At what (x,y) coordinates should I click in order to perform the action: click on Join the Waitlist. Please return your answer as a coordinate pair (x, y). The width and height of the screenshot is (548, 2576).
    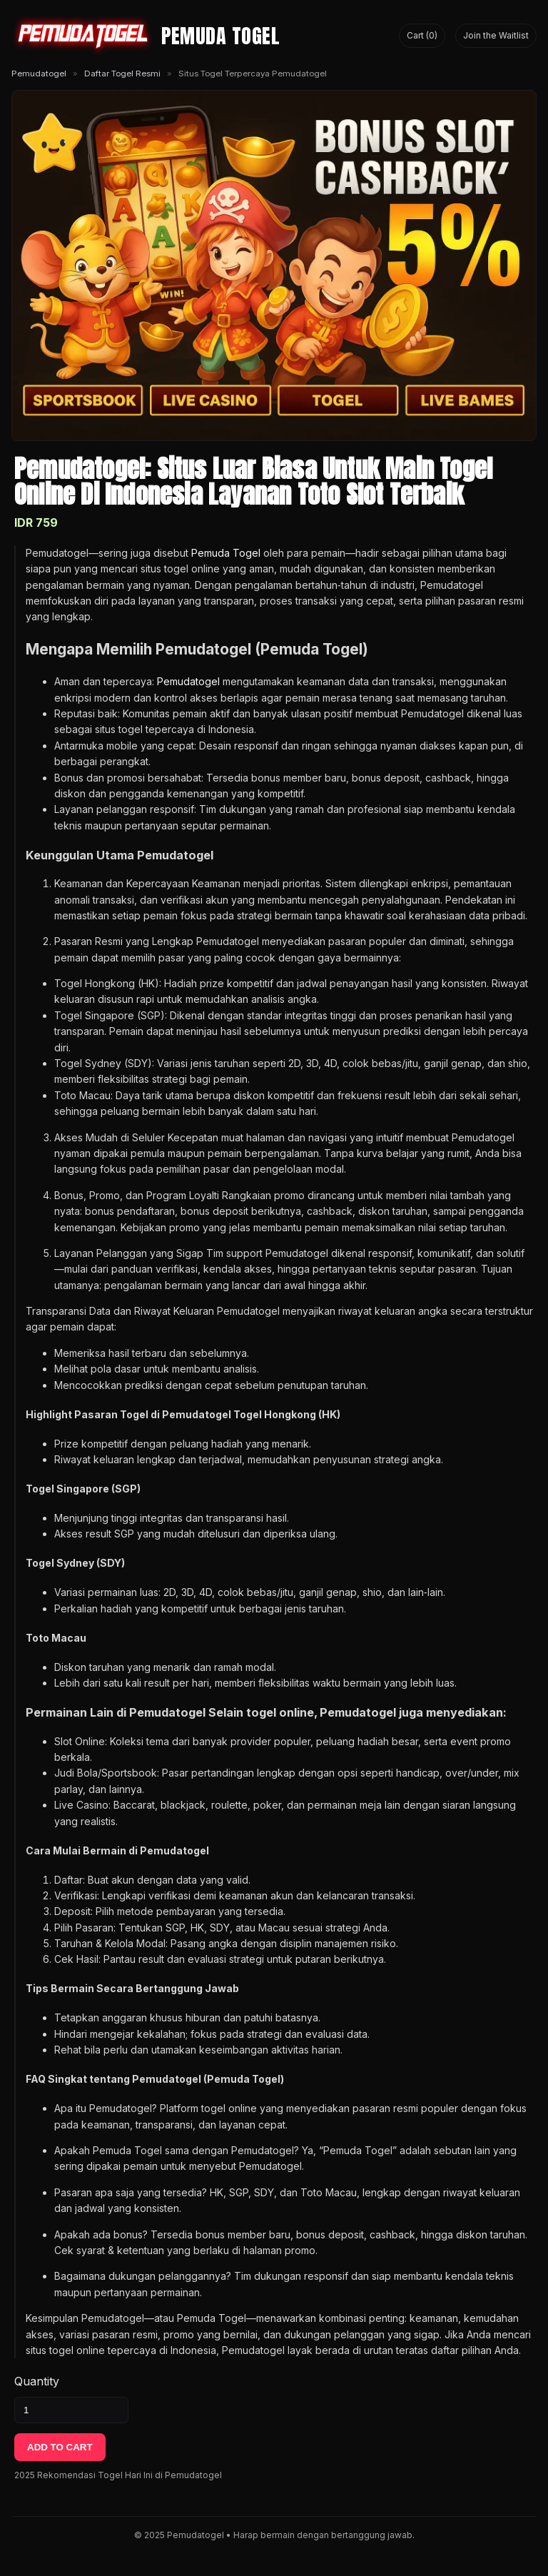
    Looking at the image, I should click on (496, 35).